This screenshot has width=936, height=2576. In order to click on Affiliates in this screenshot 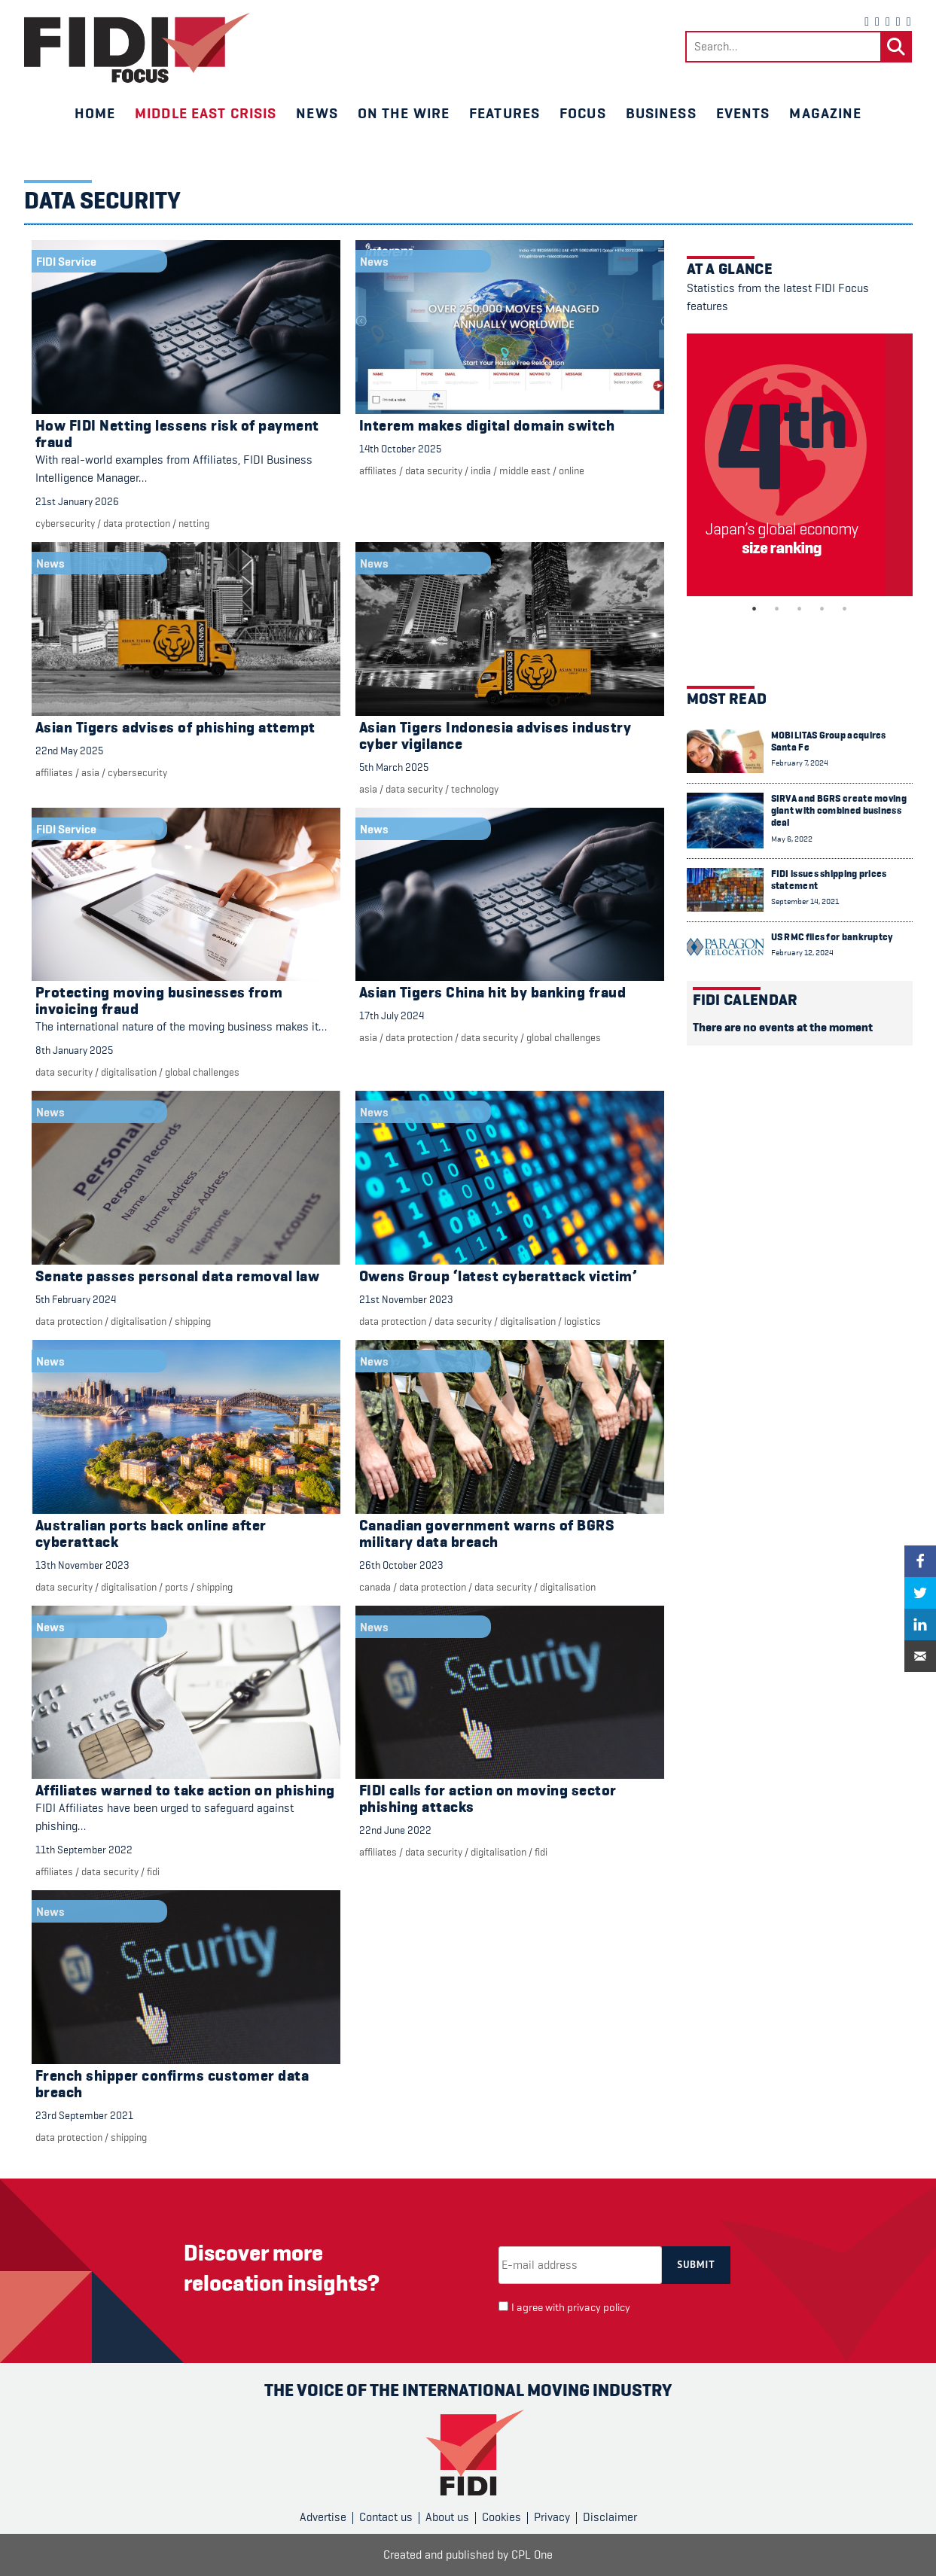, I will do `click(378, 470)`.